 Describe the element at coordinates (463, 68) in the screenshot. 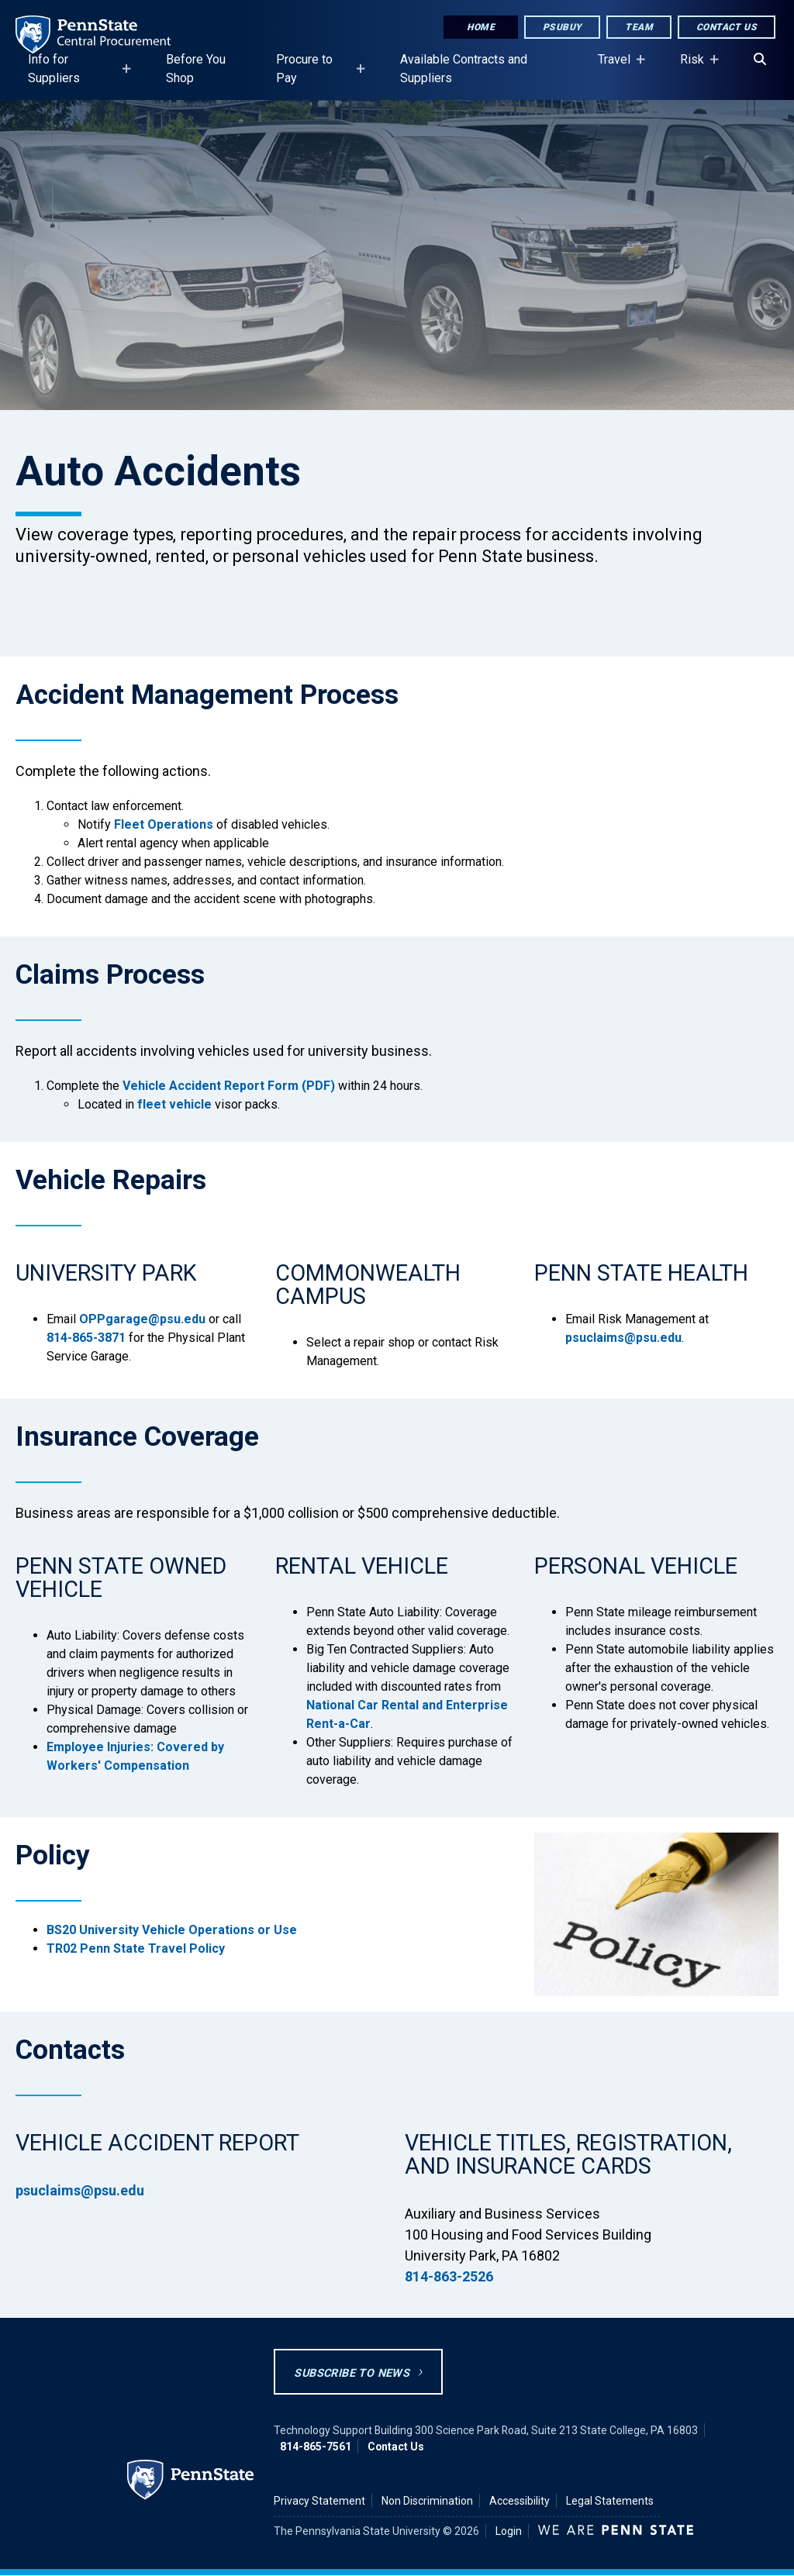

I see `Available Contracts and Suppliers` at that location.